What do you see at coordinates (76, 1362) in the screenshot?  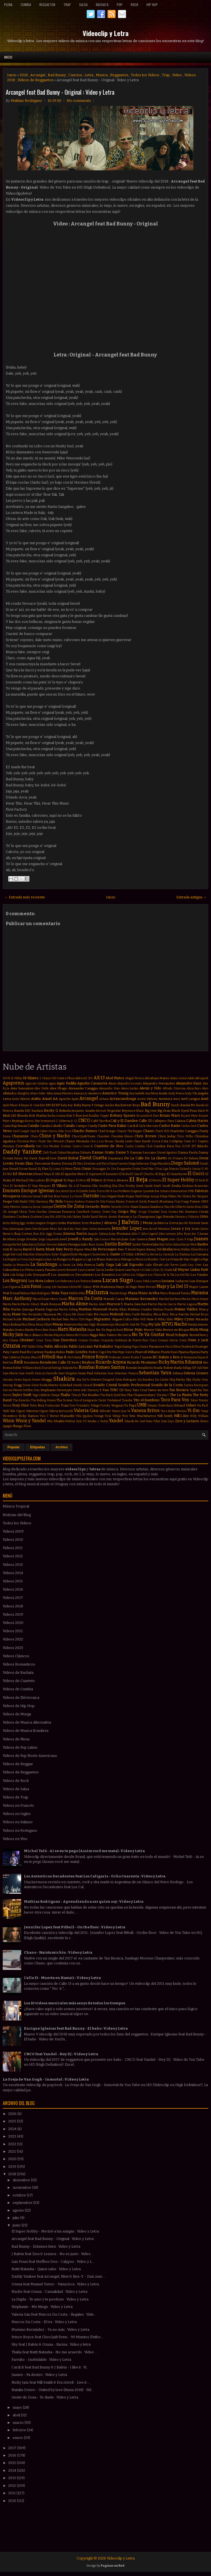 I see `Resk-t` at bounding box center [76, 1362].